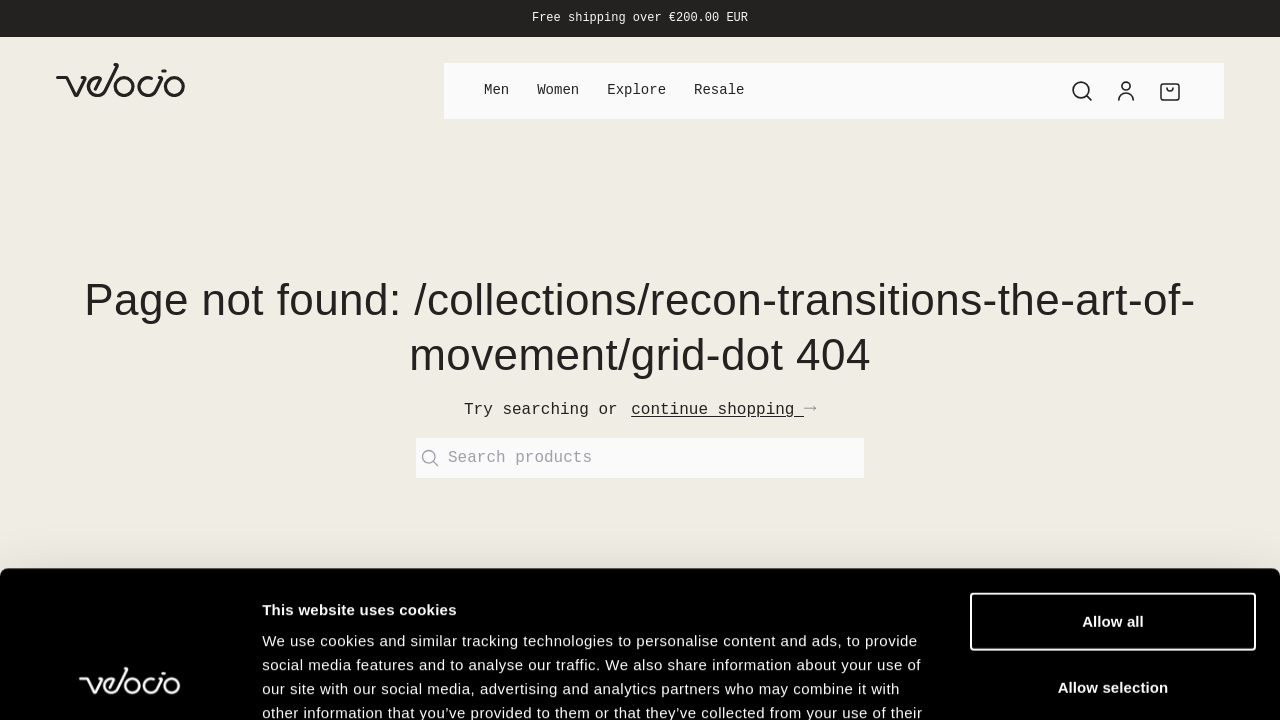  What do you see at coordinates (129, 681) in the screenshot?
I see `[Cookiebot by Usercentrics - opens in a new window]` at bounding box center [129, 681].